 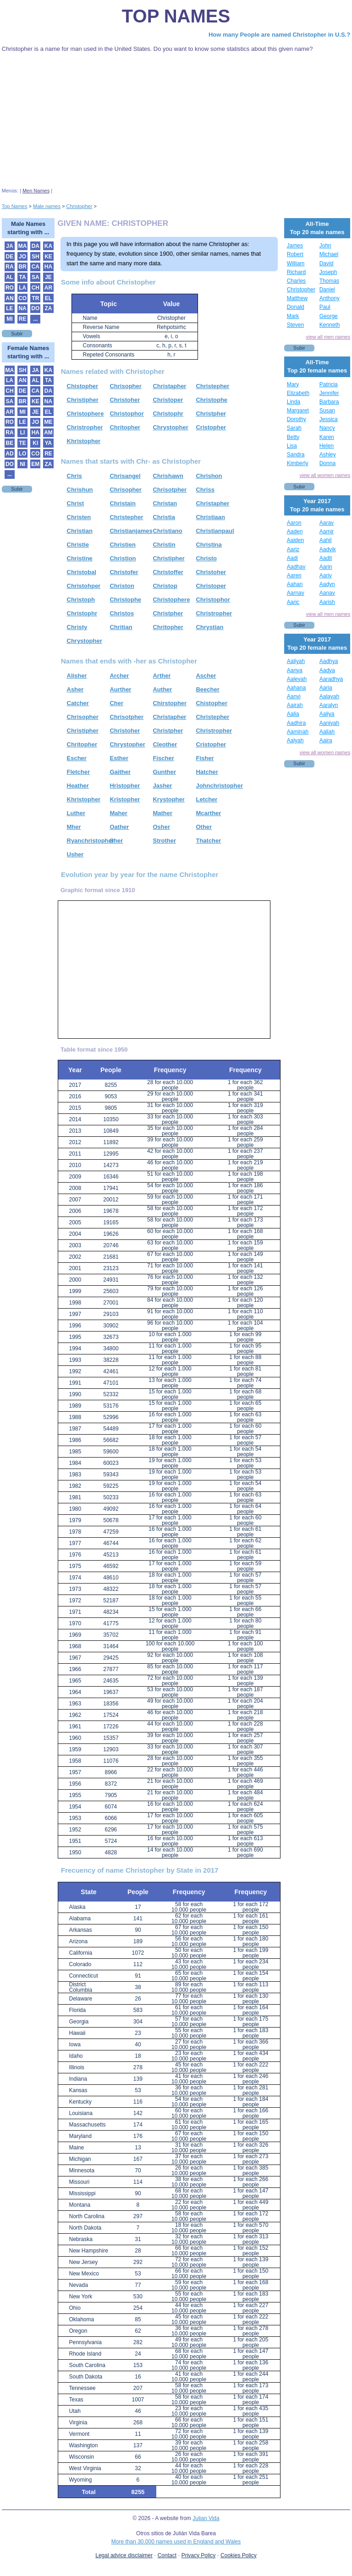 I want to click on Aaren, so click(x=294, y=575).